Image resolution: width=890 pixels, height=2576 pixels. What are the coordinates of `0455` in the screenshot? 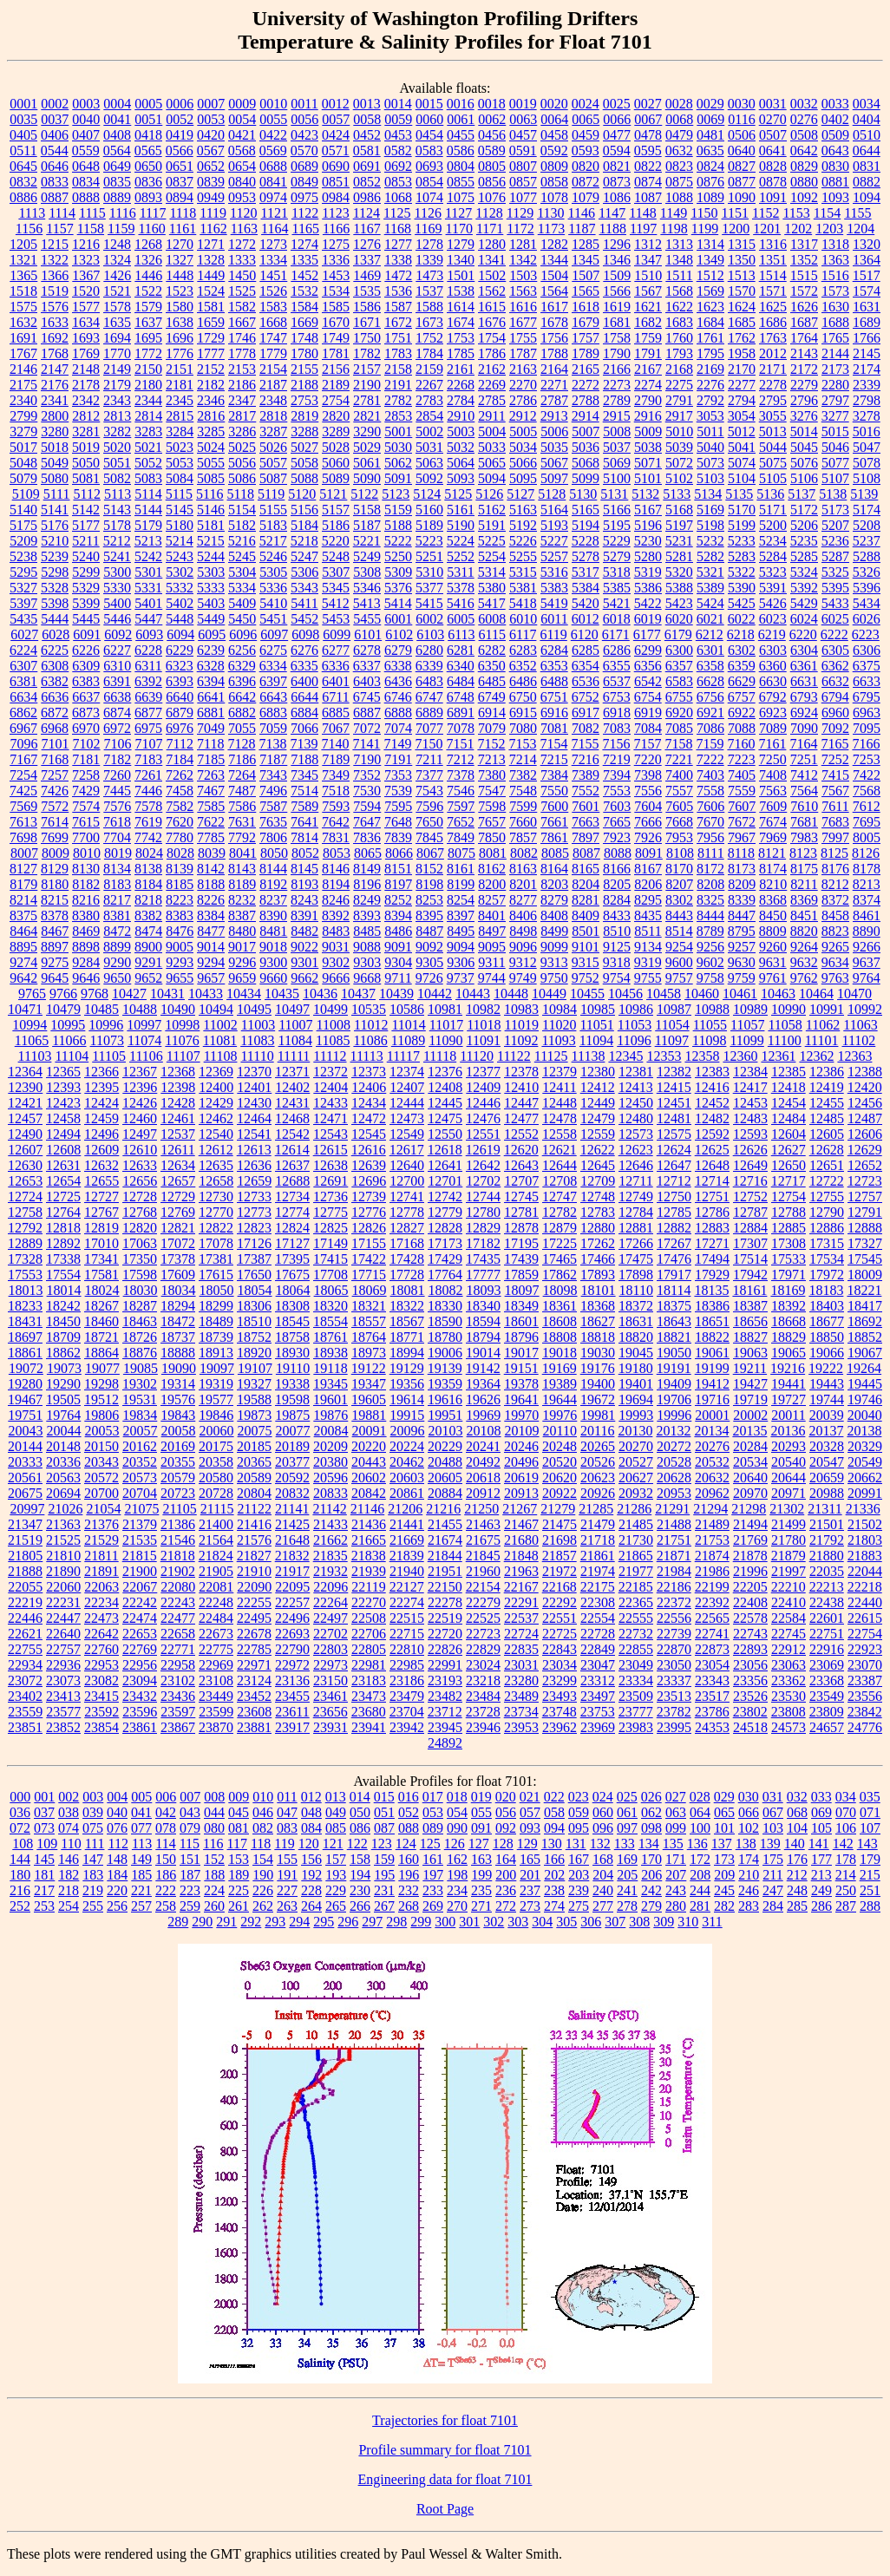 It's located at (460, 134).